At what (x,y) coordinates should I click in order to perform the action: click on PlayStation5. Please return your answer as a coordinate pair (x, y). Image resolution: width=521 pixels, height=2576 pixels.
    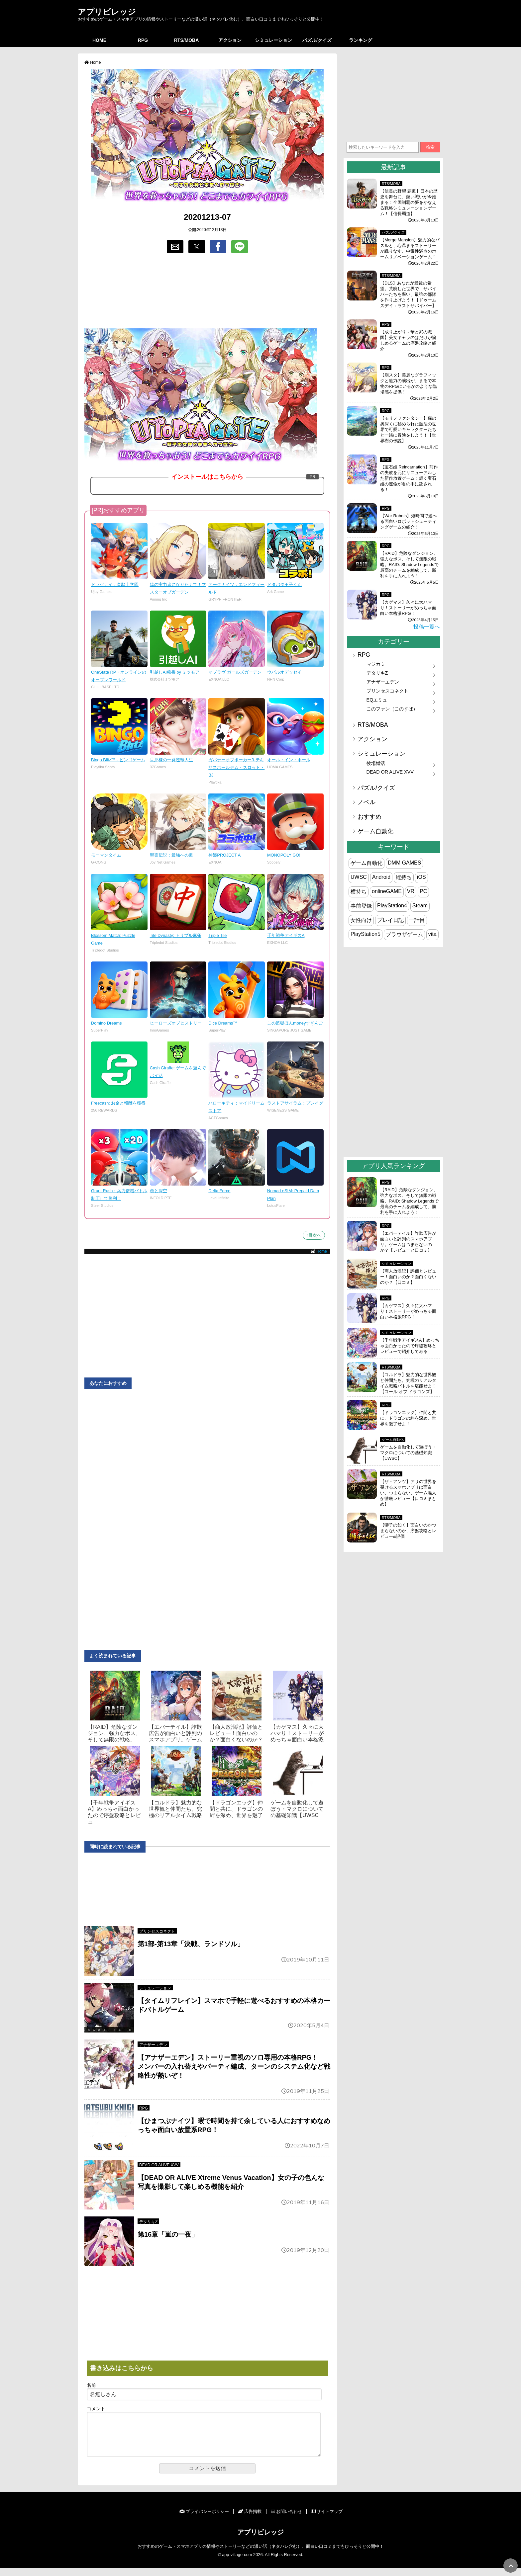
    Looking at the image, I should click on (365, 934).